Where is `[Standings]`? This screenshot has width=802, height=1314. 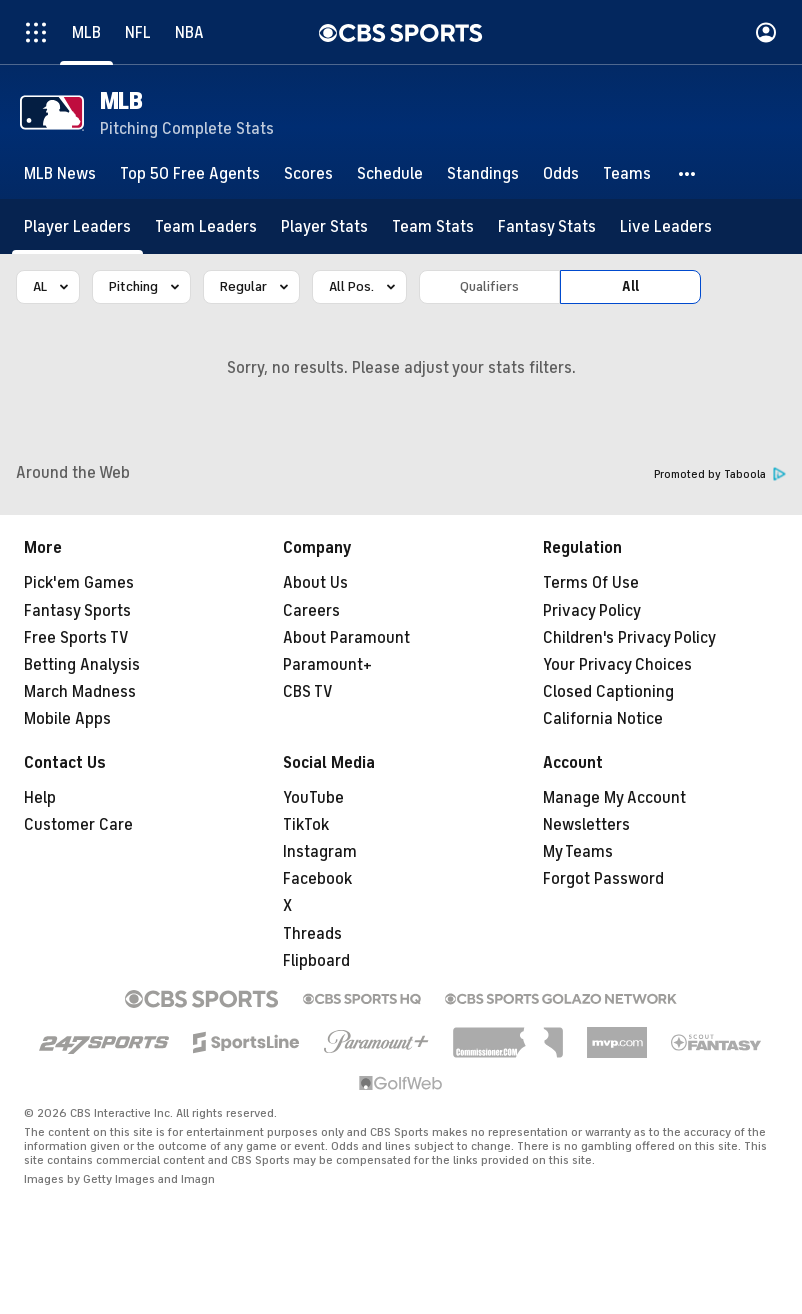
[Standings] is located at coordinates (483, 174).